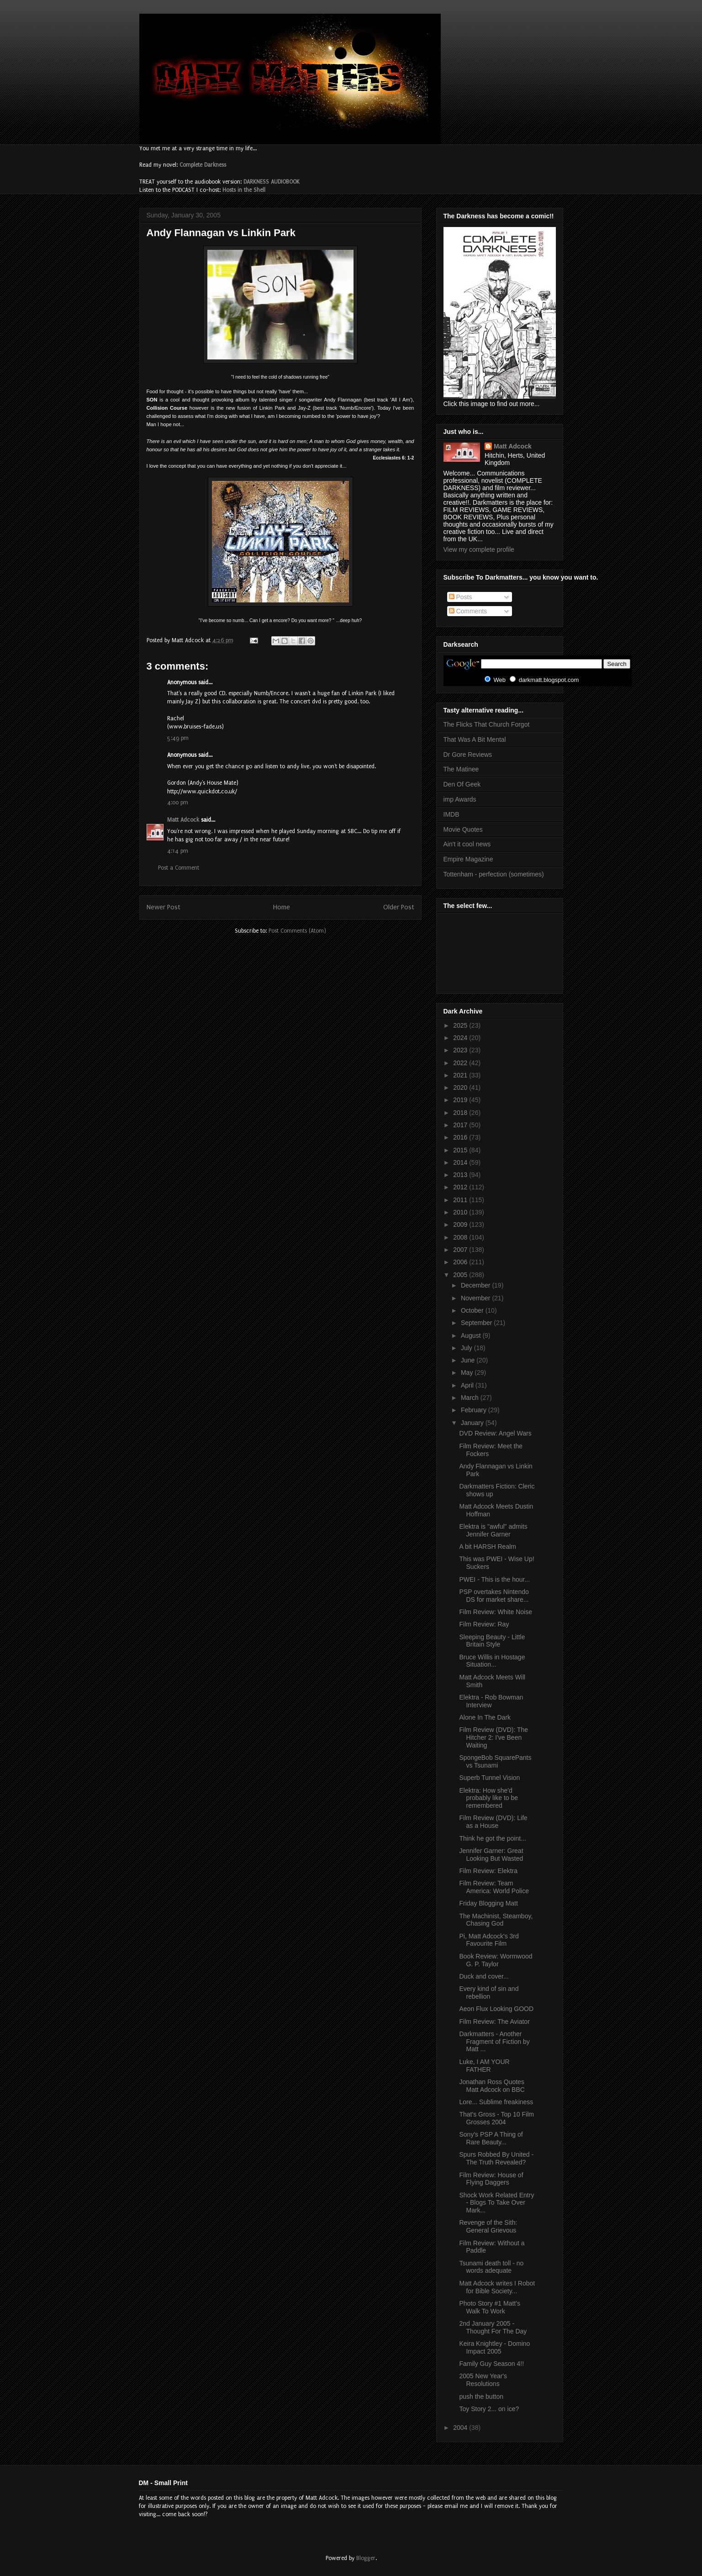 The image size is (702, 2576). I want to click on Home, so click(281, 907).